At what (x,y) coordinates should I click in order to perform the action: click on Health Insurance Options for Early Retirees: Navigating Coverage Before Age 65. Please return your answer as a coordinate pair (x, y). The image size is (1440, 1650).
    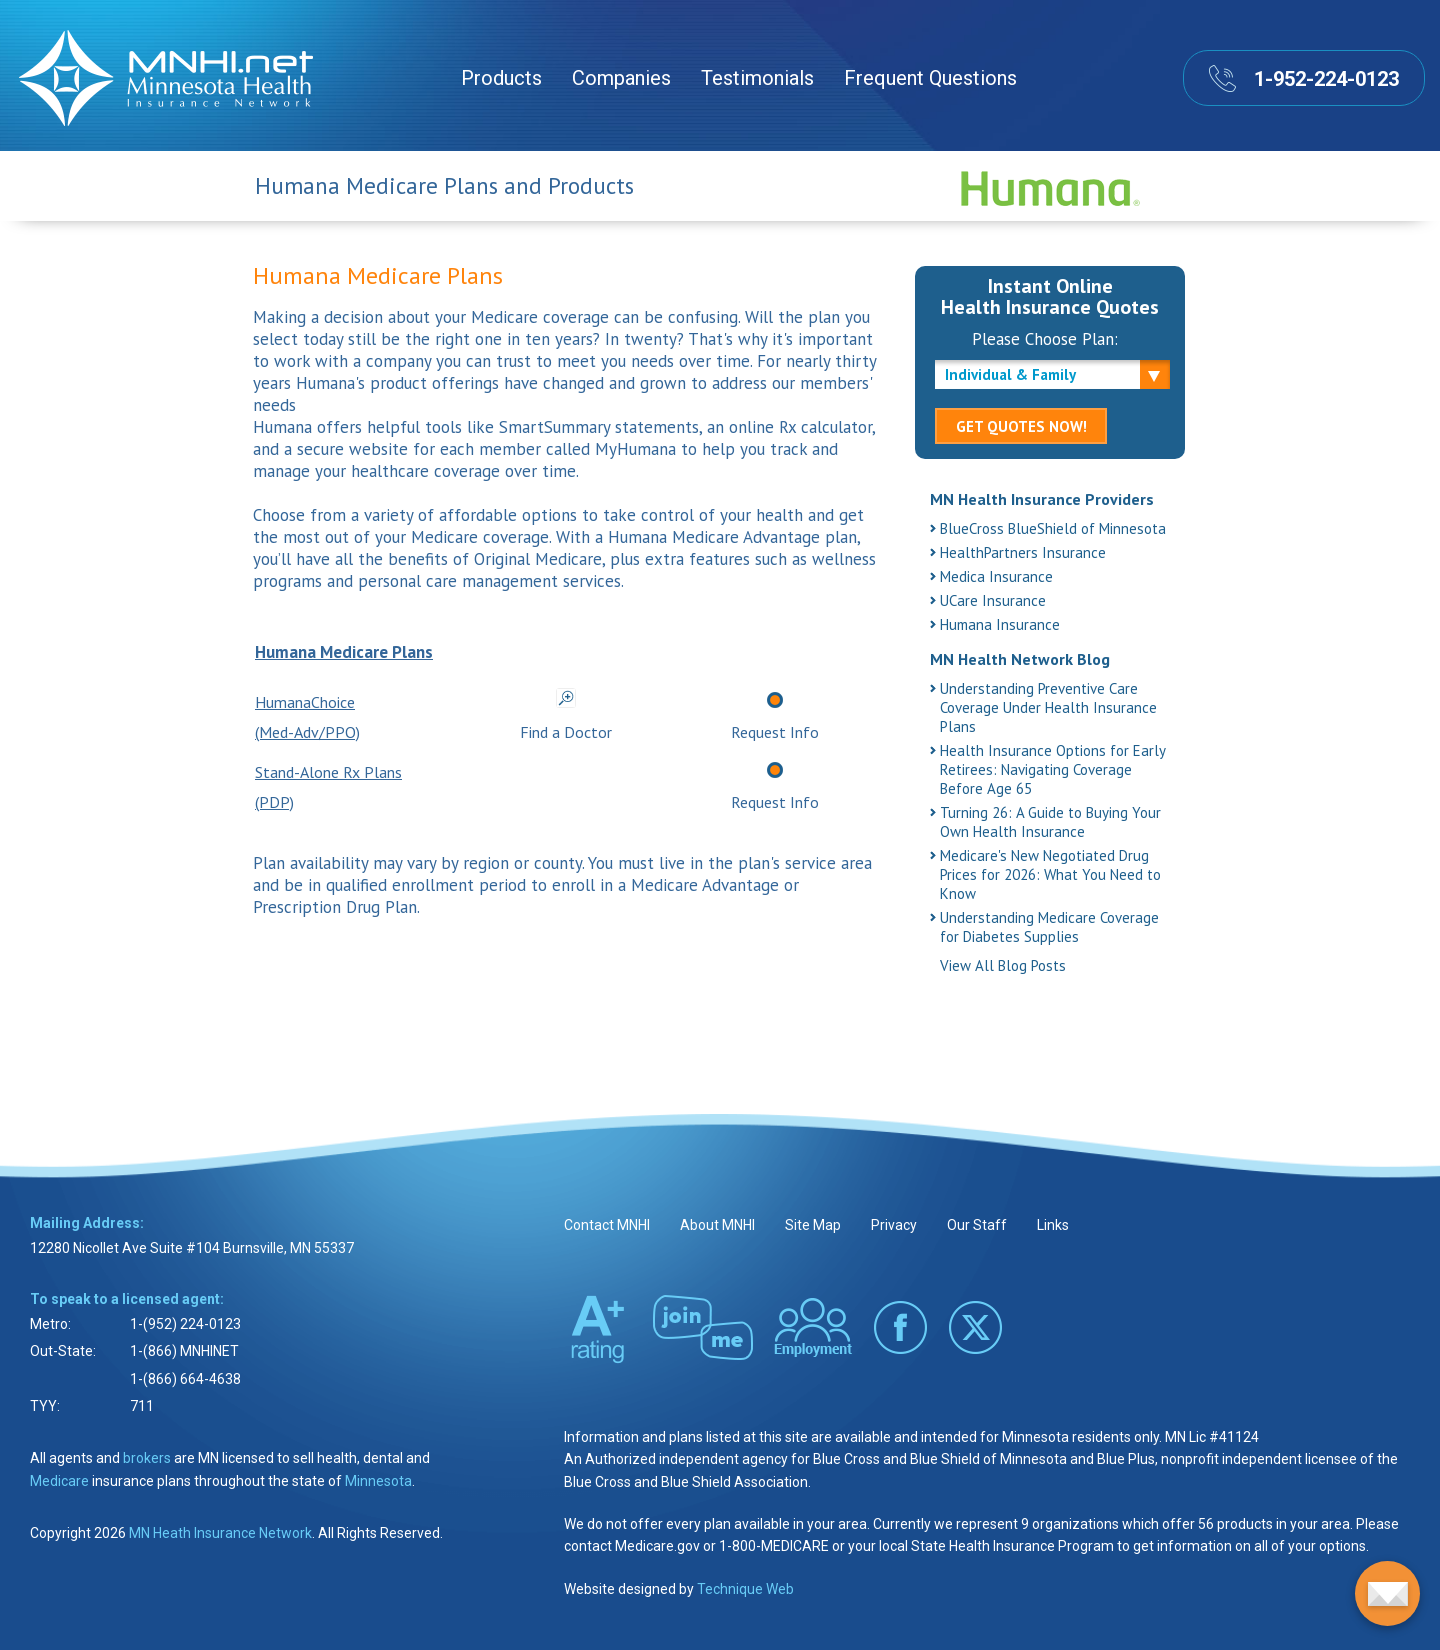
    Looking at the image, I should click on (1052, 769).